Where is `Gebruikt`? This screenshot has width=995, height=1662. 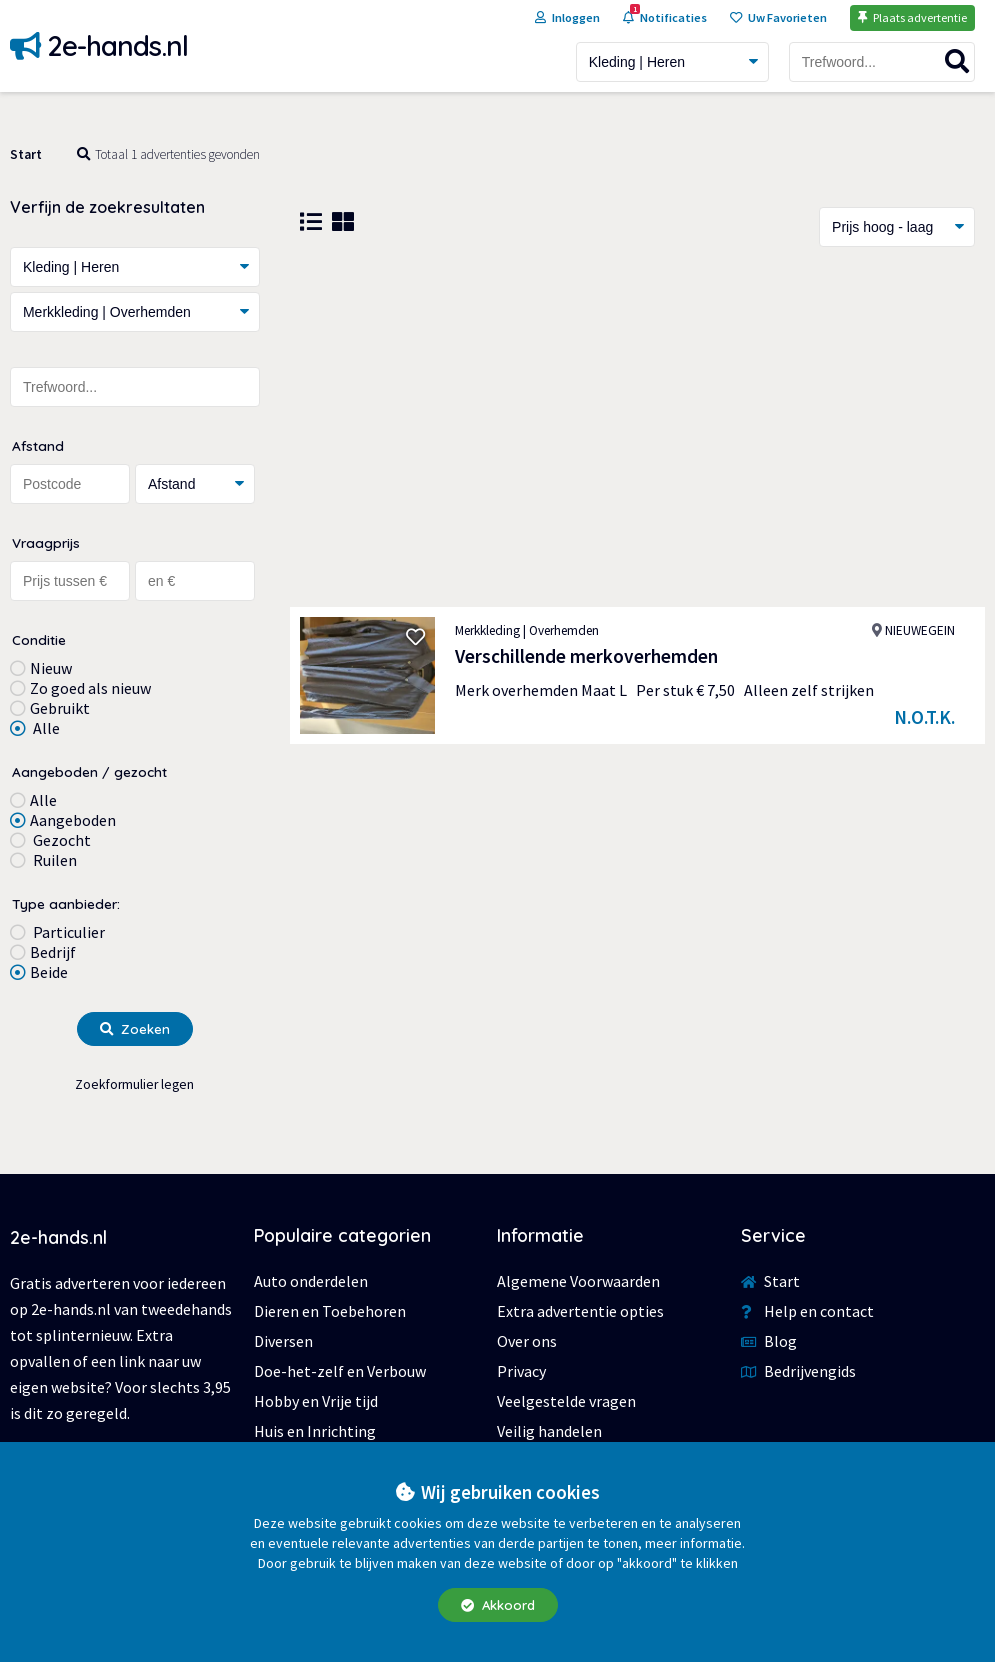
Gebruikt is located at coordinates (60, 708).